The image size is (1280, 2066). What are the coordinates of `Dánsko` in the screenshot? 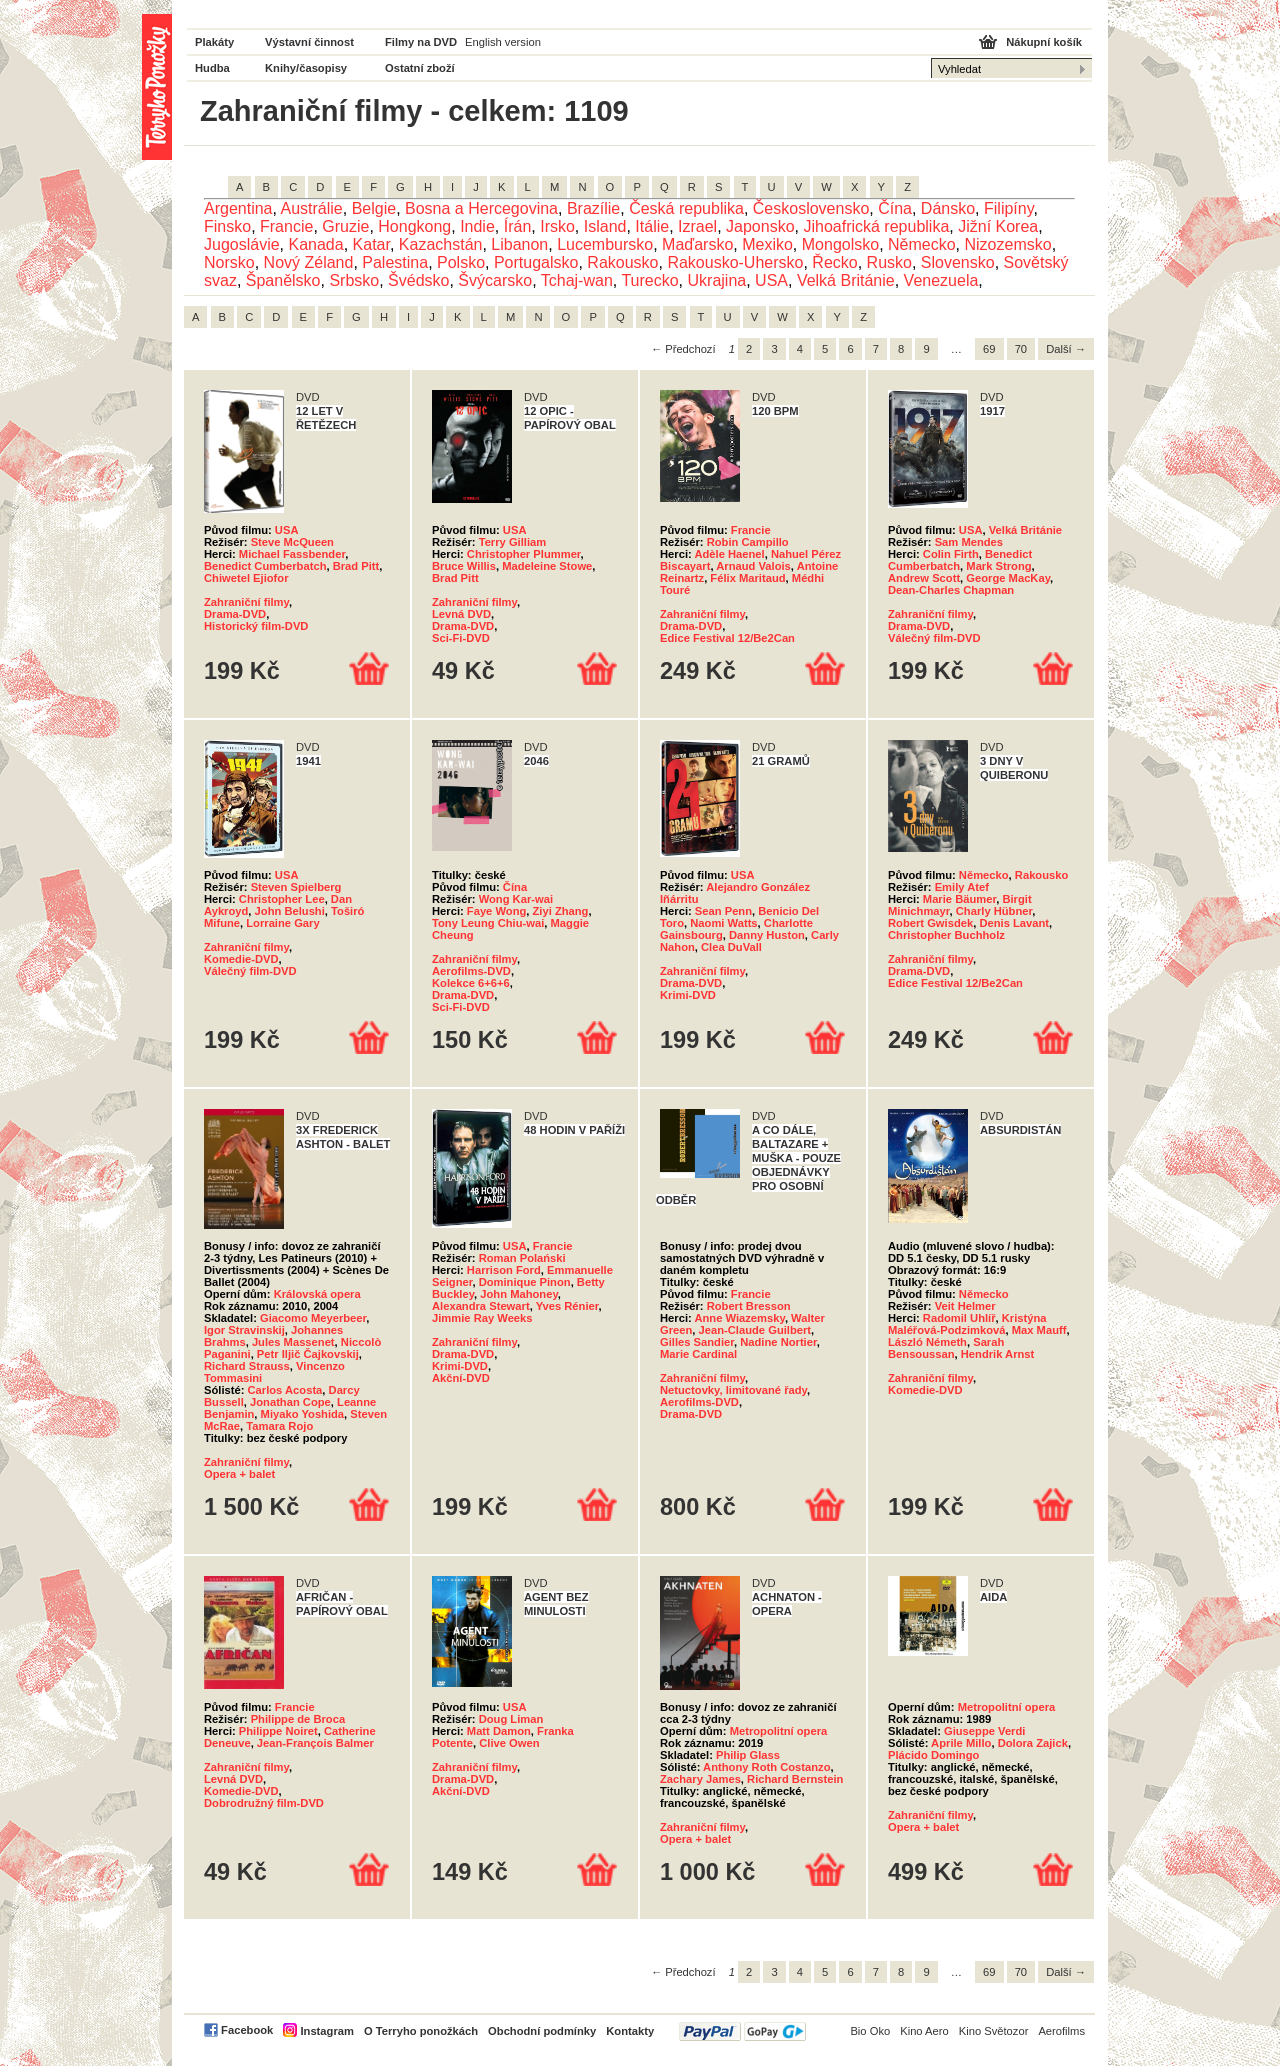 It's located at (948, 208).